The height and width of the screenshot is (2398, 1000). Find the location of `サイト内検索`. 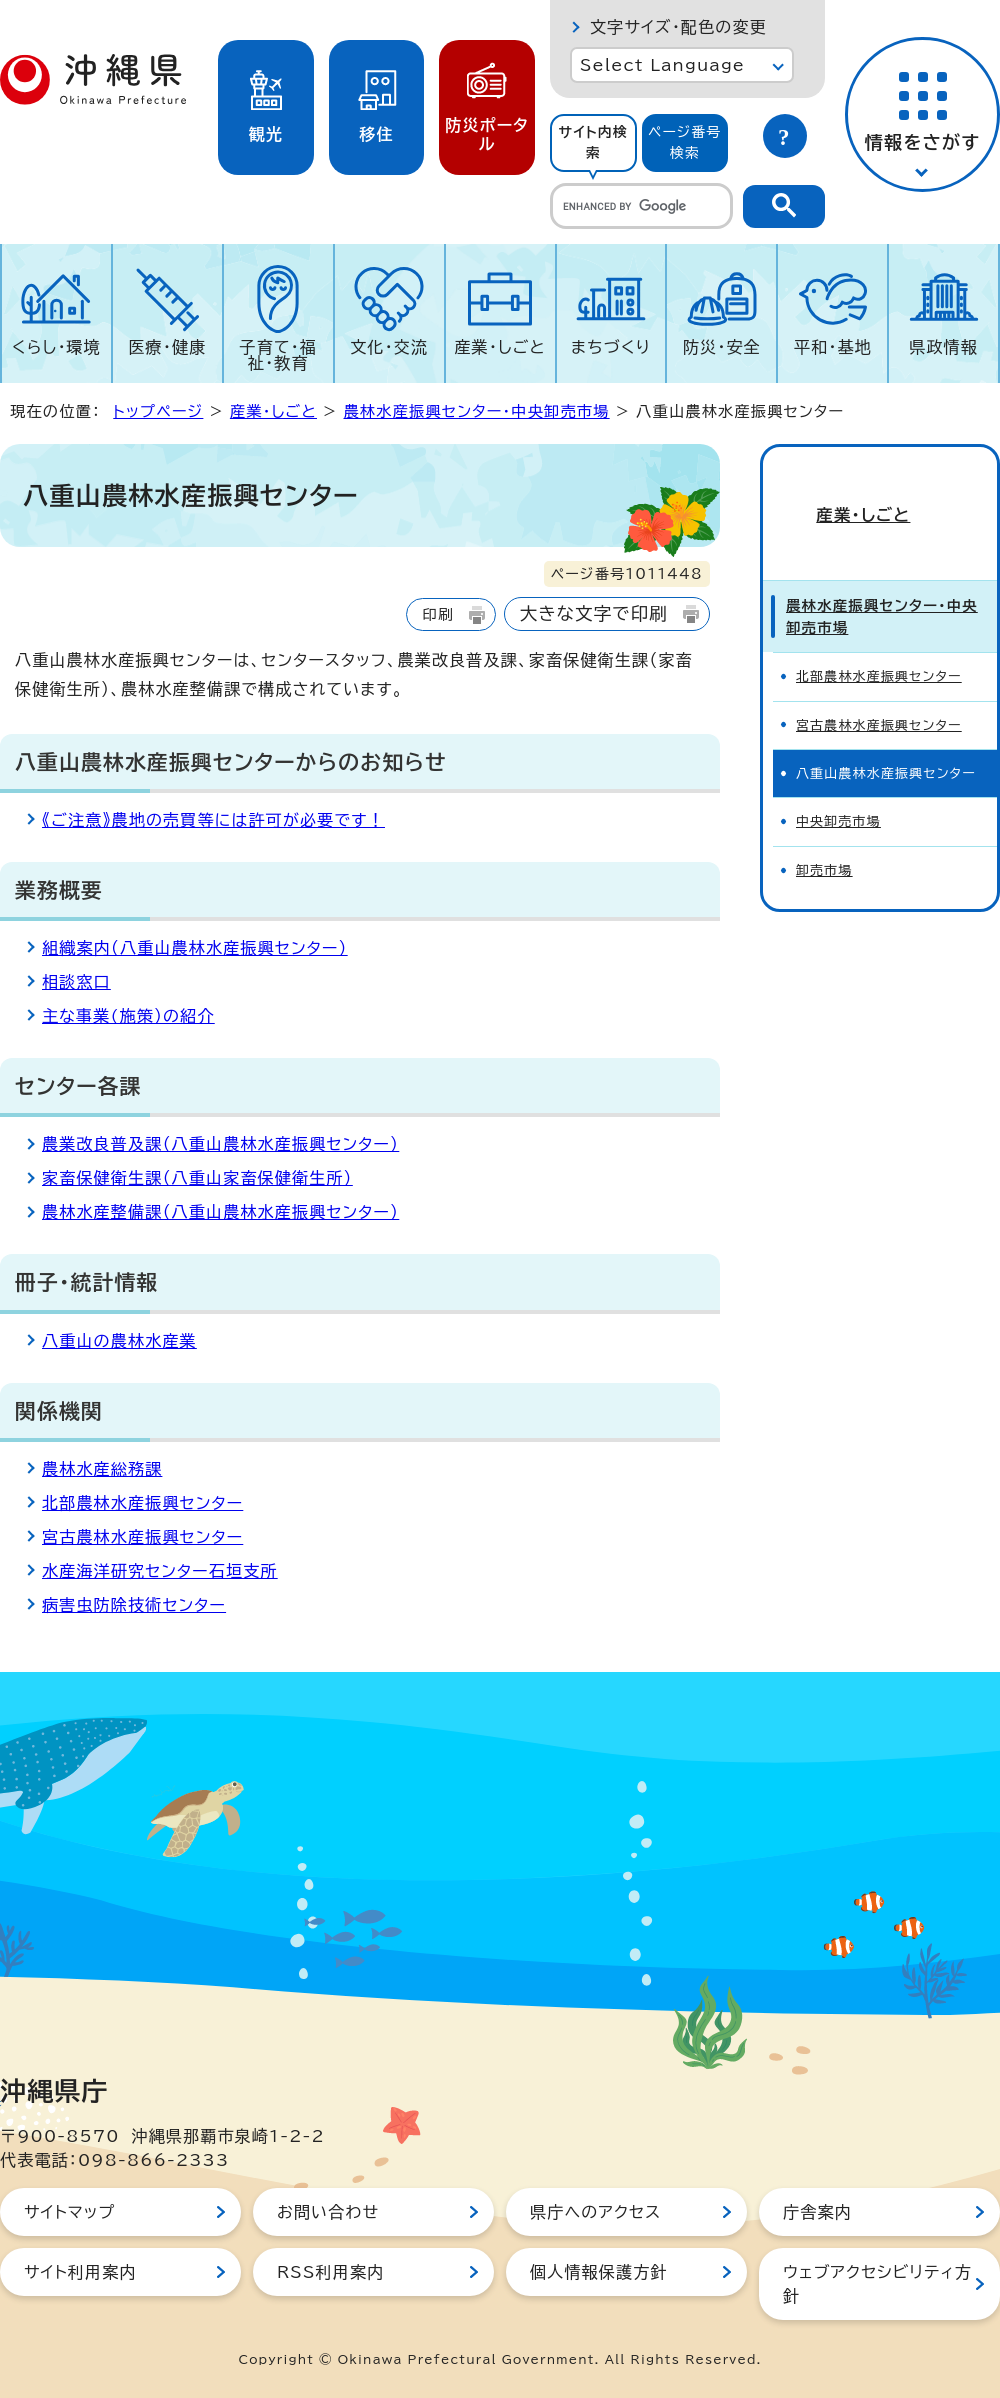

サイト内検索 is located at coordinates (593, 142).